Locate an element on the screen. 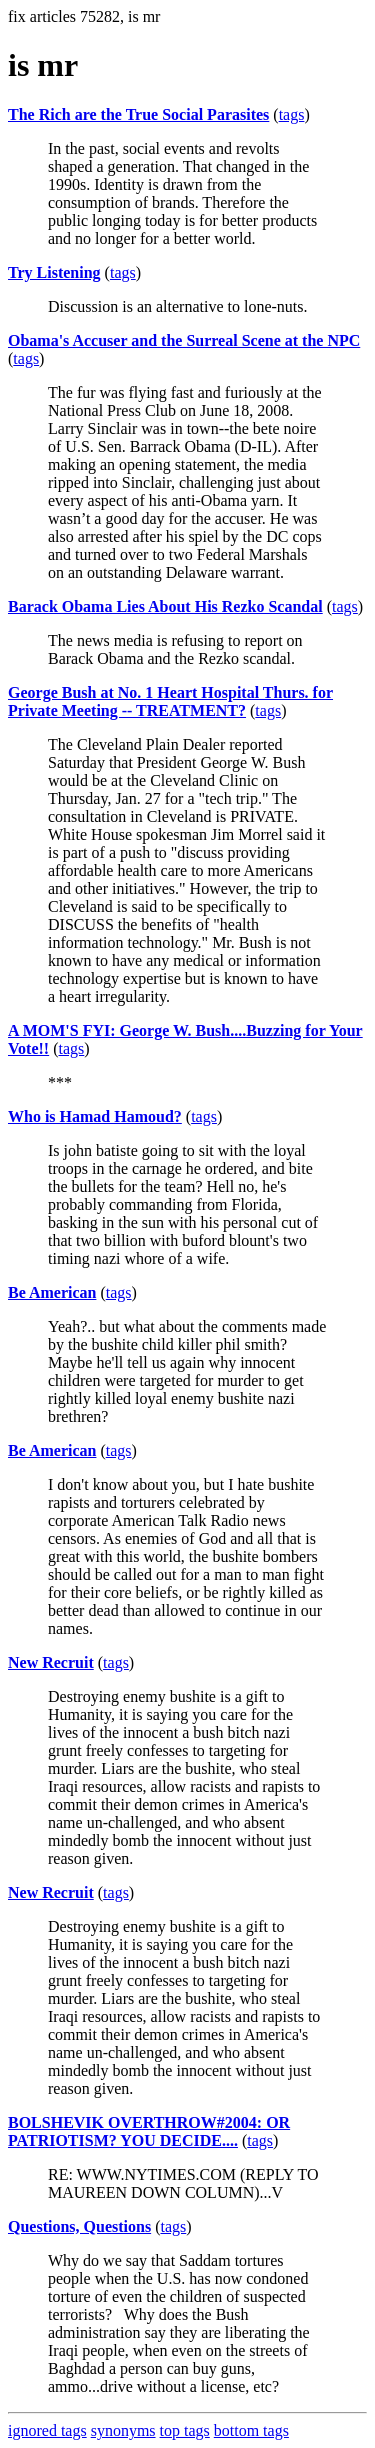 This screenshot has height=2448, width=375. top tags is located at coordinates (185, 2430).